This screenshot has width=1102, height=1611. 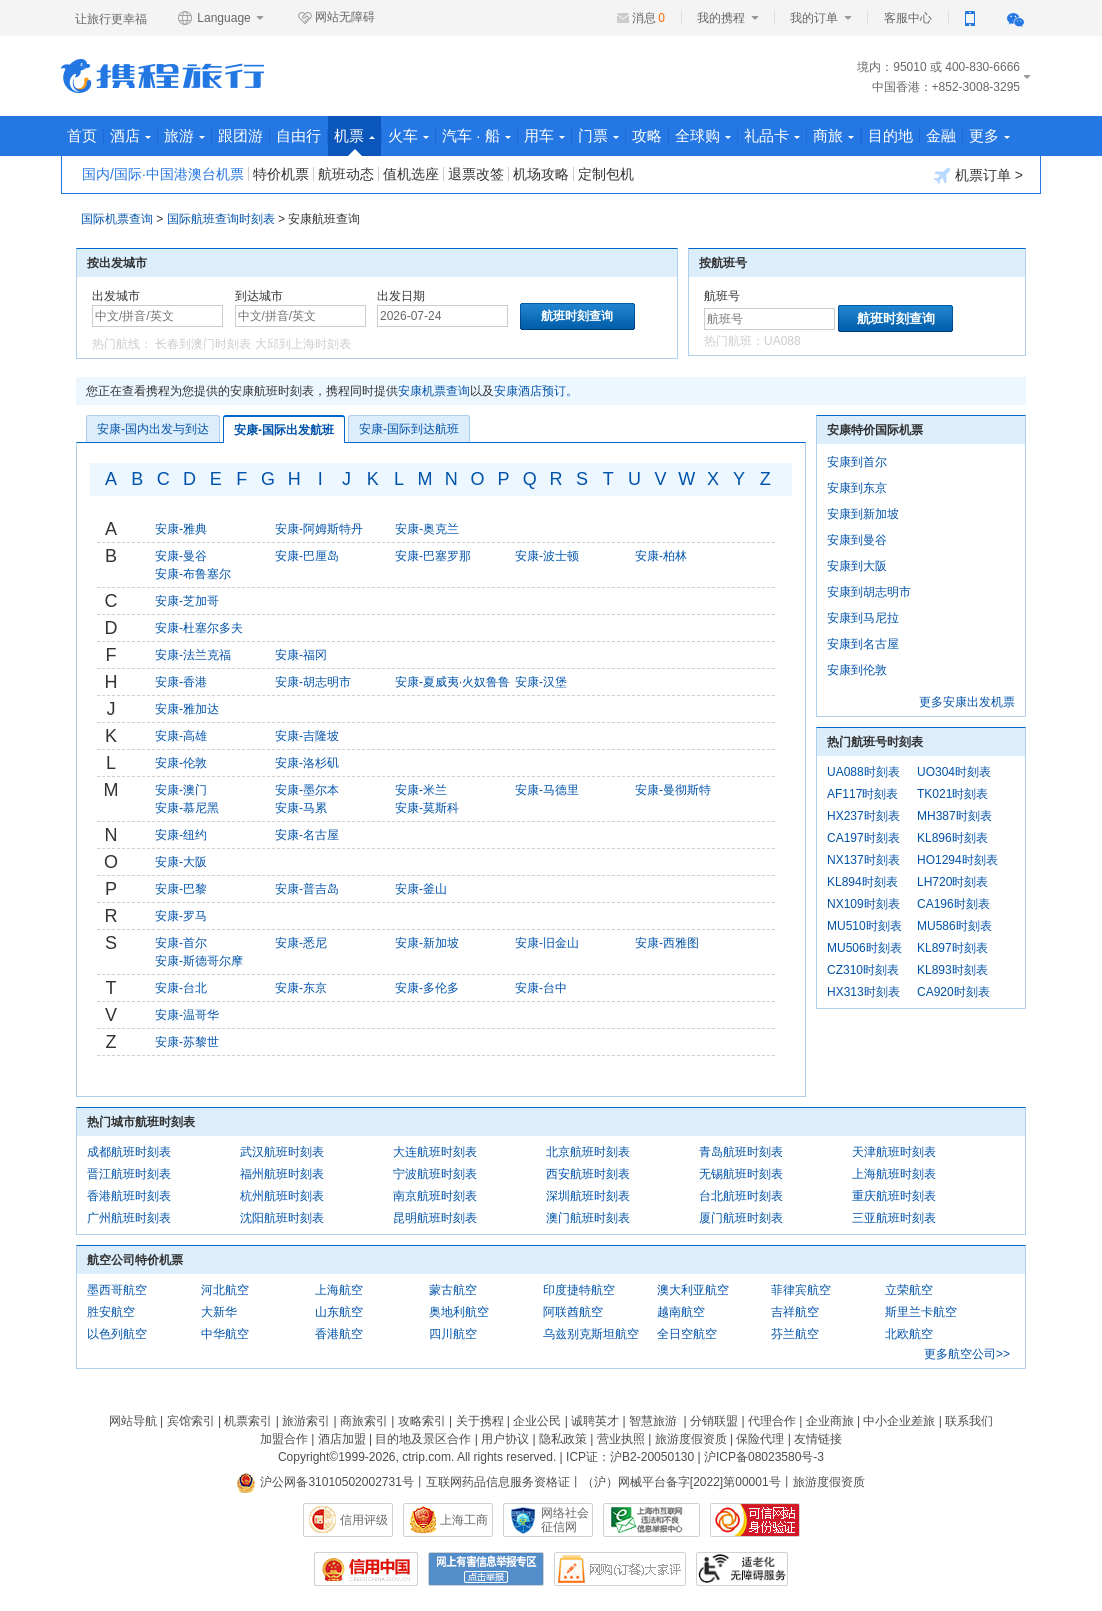 What do you see at coordinates (953, 904) in the screenshot?
I see `CA196时刻表` at bounding box center [953, 904].